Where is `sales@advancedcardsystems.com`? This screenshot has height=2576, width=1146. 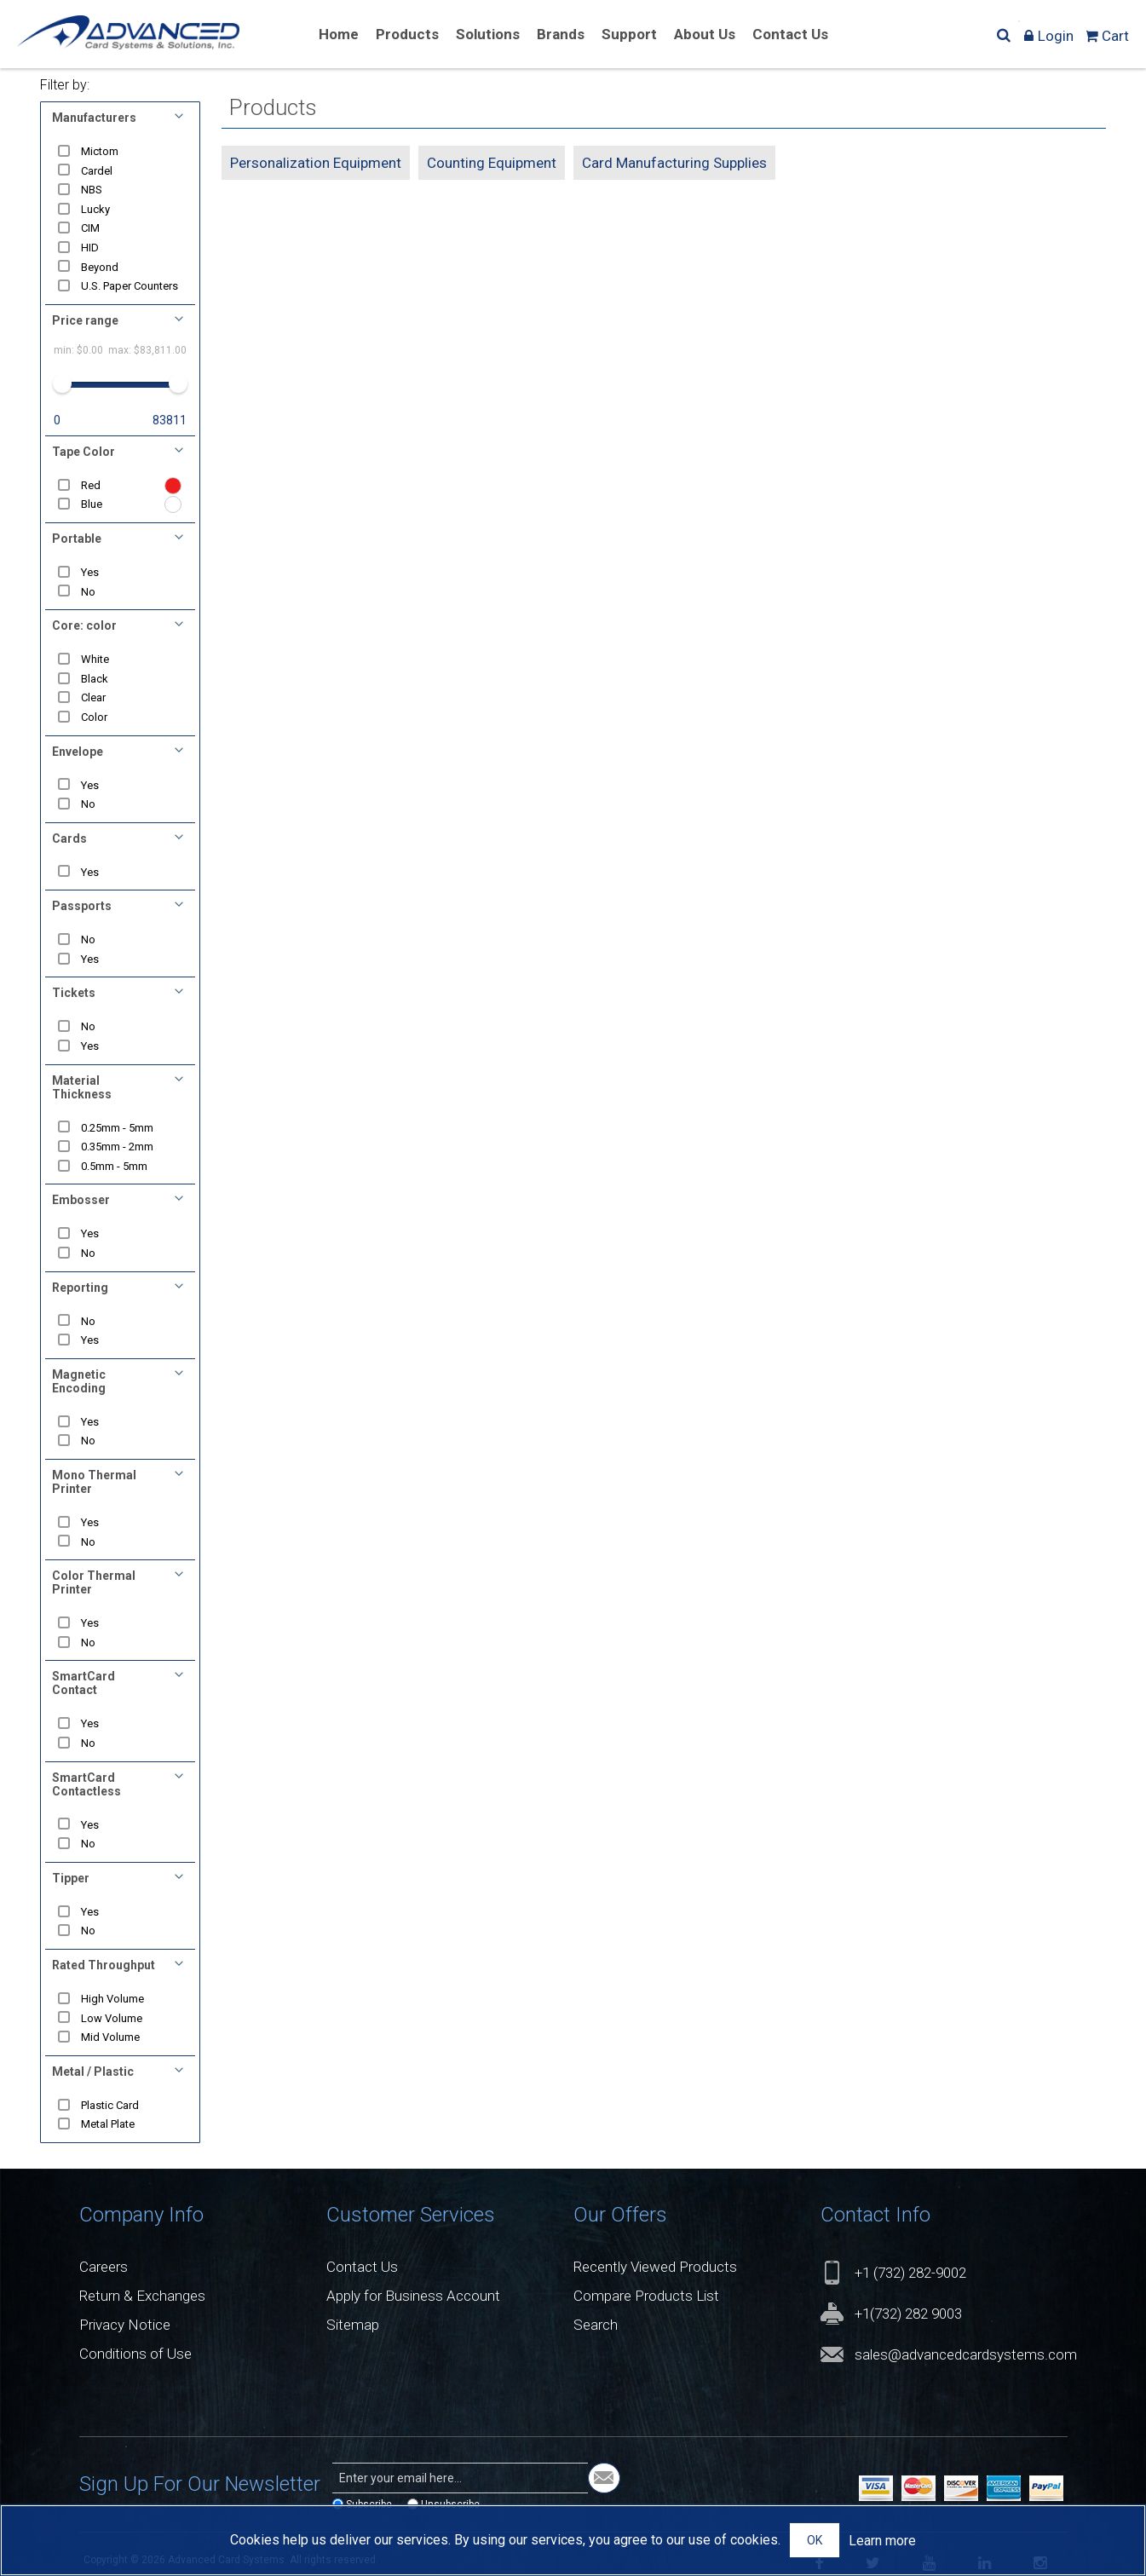 sales@advancedcardsystems.com is located at coordinates (966, 2354).